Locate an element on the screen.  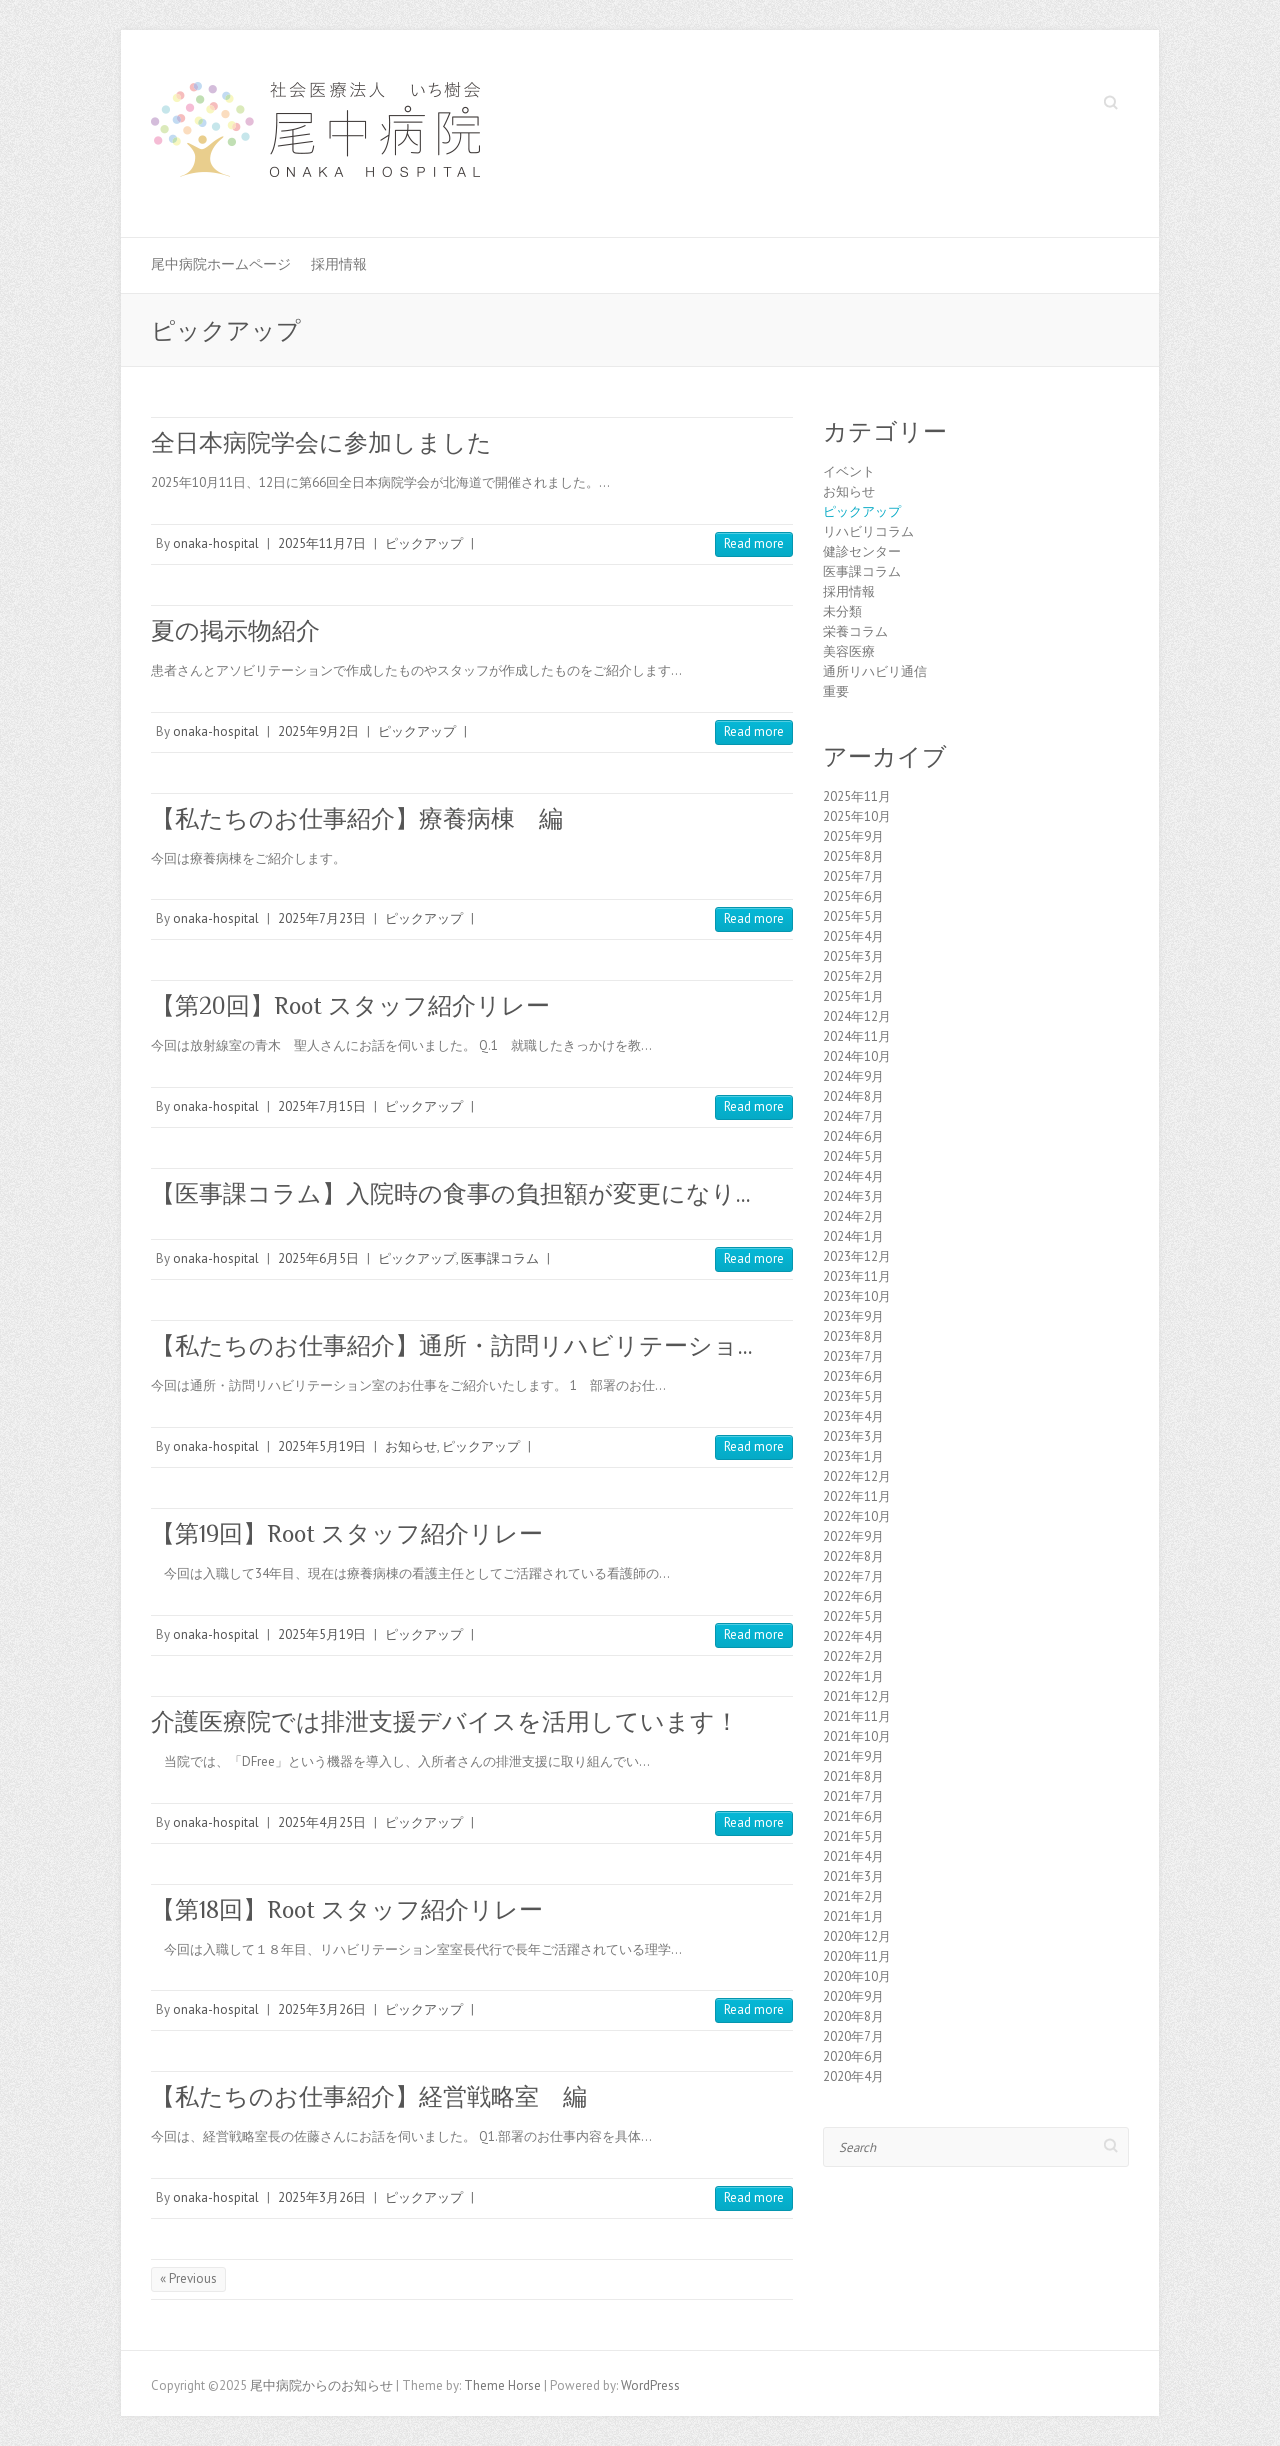
2025年1月 is located at coordinates (853, 996).